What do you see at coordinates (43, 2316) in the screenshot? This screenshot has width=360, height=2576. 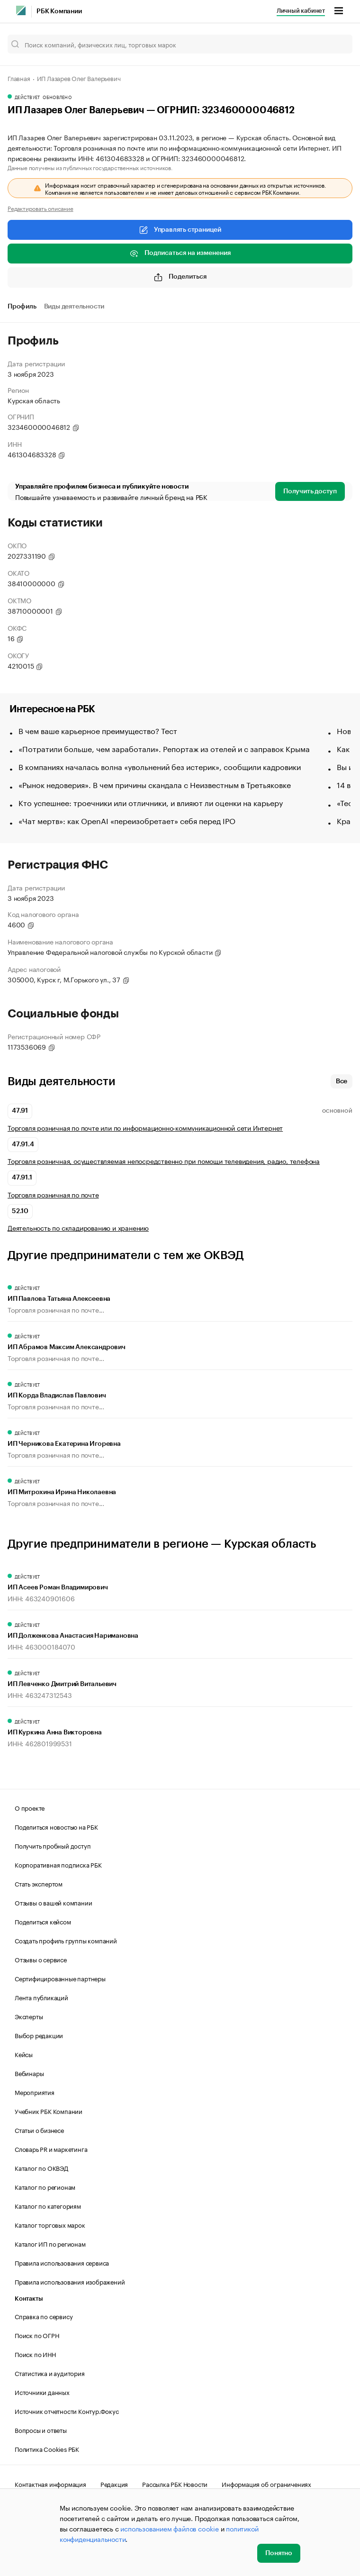 I see `Справка по сервису` at bounding box center [43, 2316].